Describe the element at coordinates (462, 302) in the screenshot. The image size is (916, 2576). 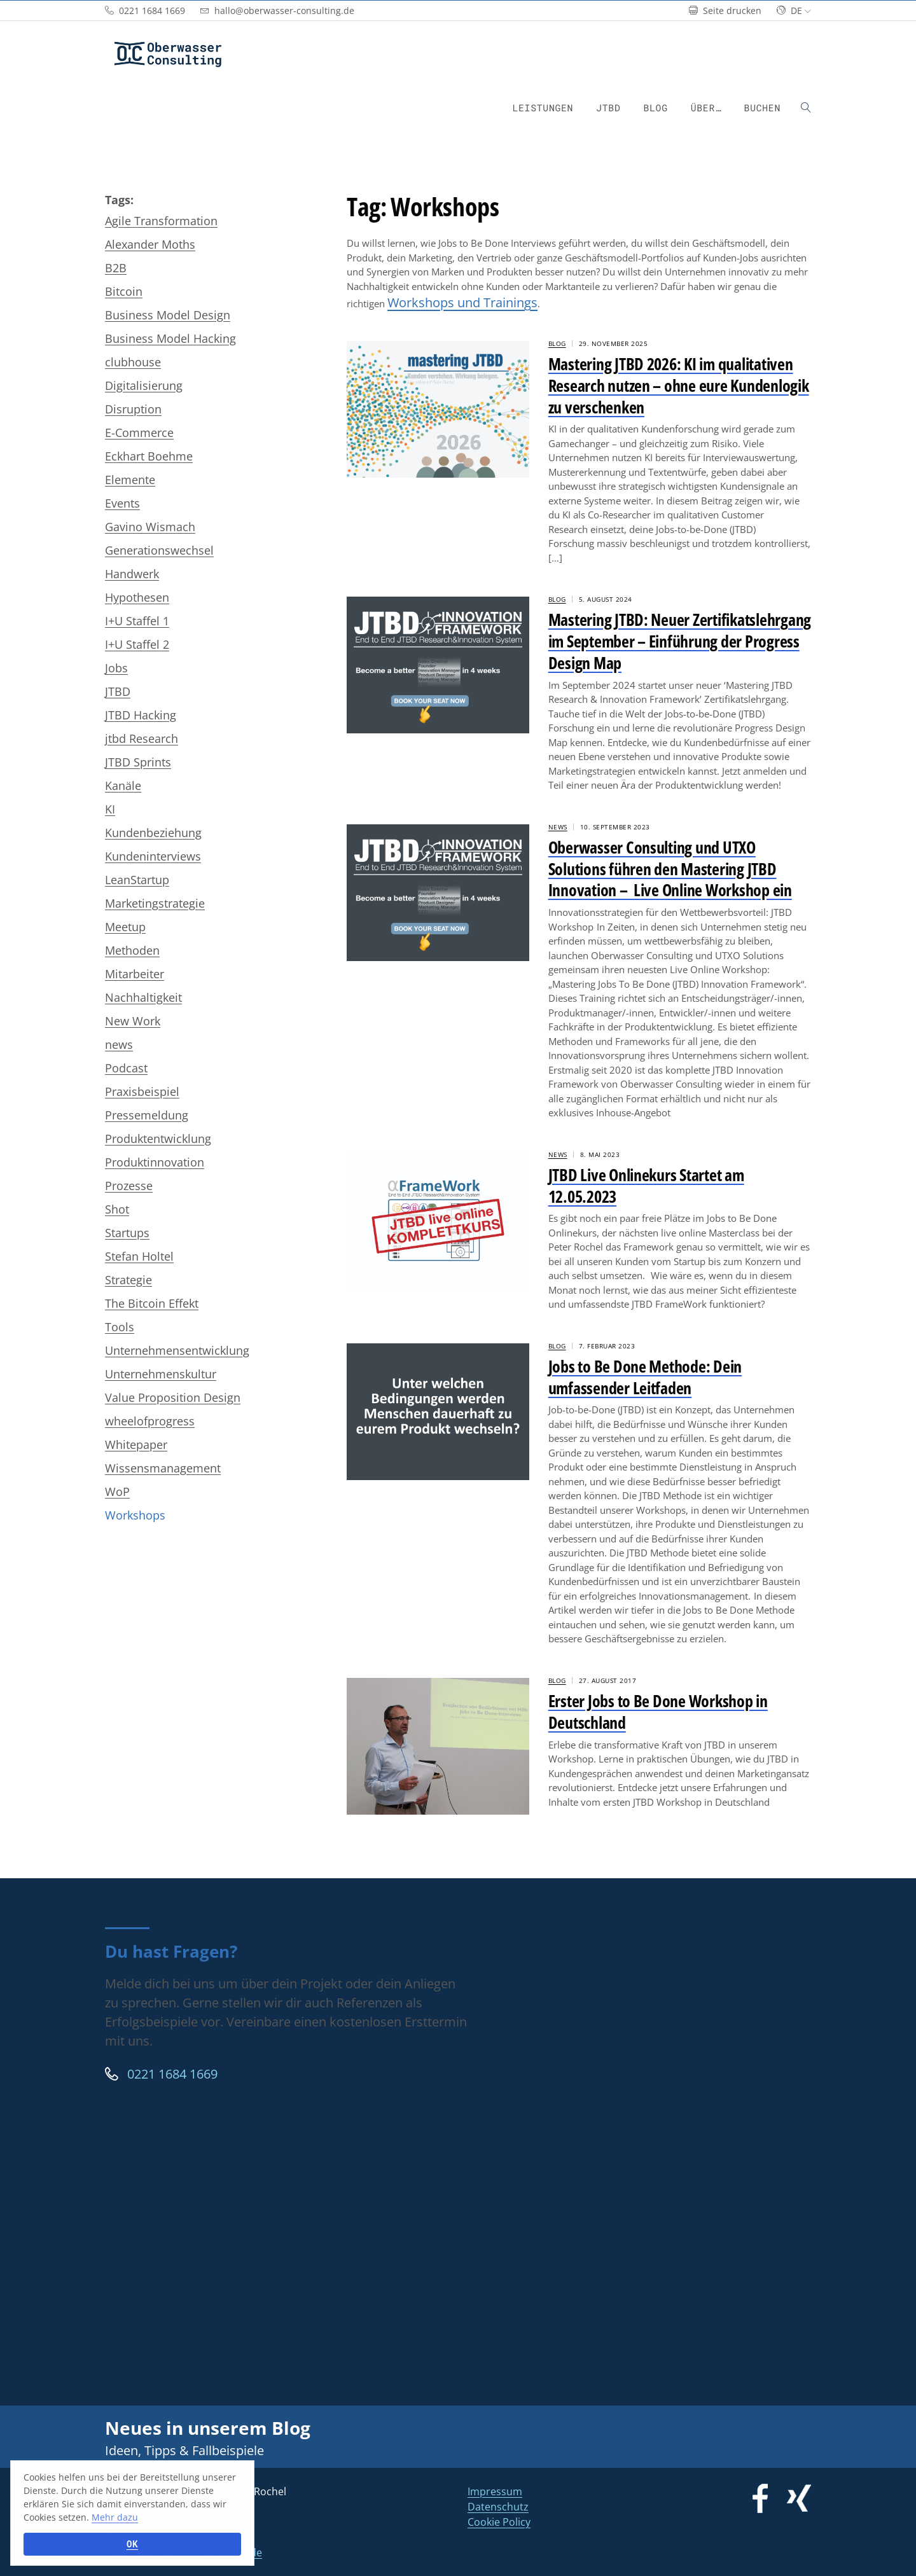
I see `Workshops und Trainings` at that location.